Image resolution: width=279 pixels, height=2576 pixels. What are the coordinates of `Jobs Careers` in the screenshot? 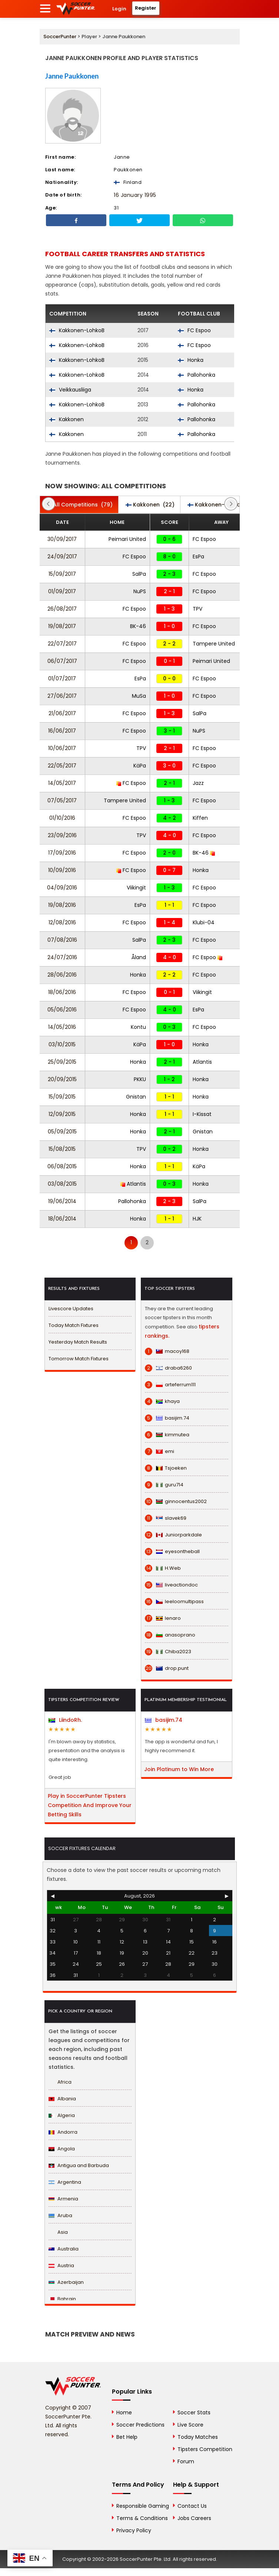 It's located at (194, 2518).